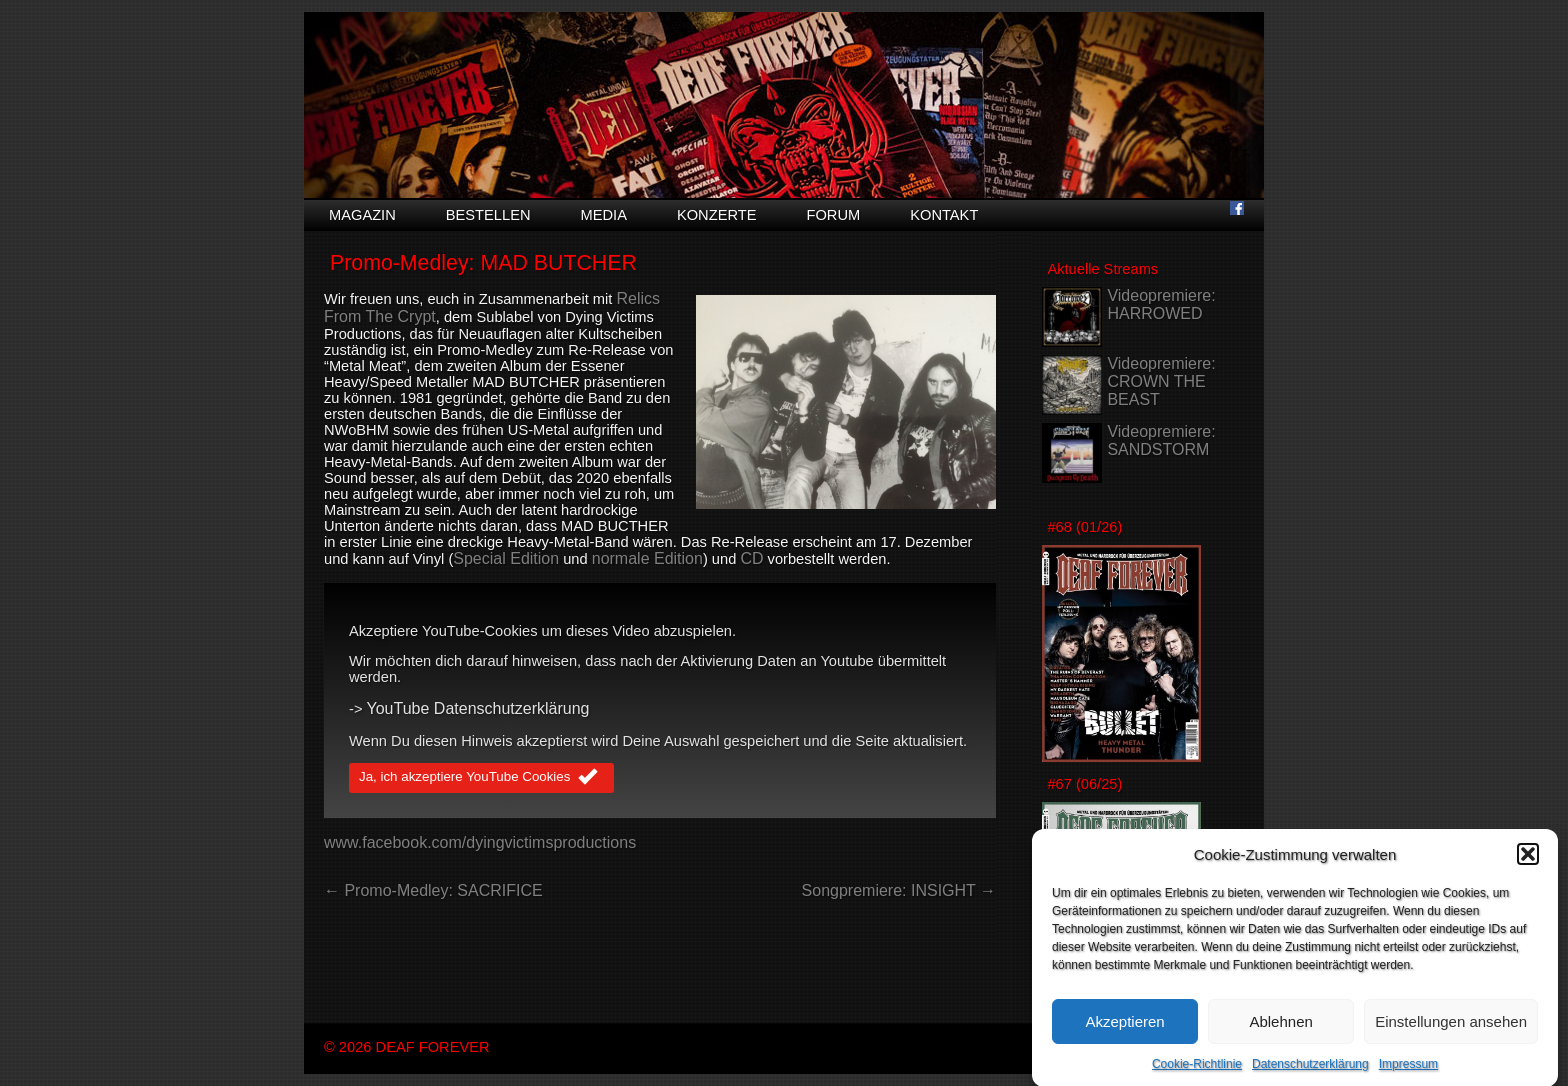 The width and height of the screenshot is (1568, 1086). Describe the element at coordinates (751, 558) in the screenshot. I see `CD` at that location.